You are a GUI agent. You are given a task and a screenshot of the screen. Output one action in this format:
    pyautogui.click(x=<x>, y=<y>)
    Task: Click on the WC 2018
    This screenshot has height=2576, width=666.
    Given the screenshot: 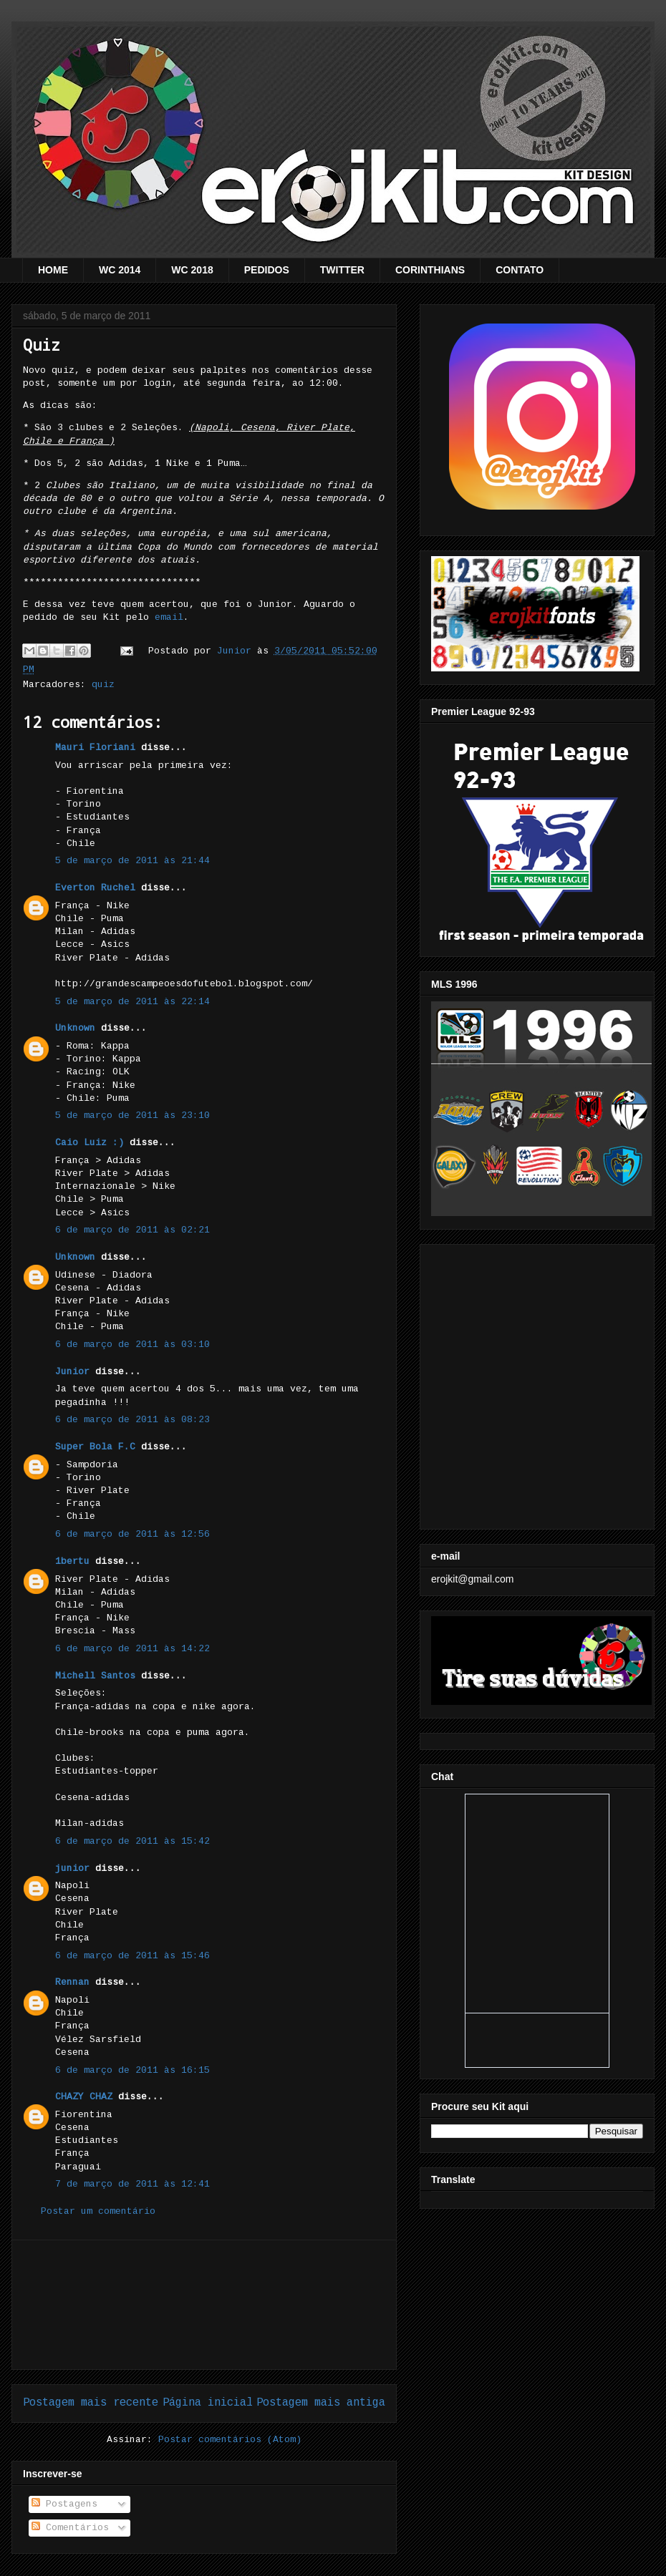 What is the action you would take?
    pyautogui.click(x=192, y=270)
    